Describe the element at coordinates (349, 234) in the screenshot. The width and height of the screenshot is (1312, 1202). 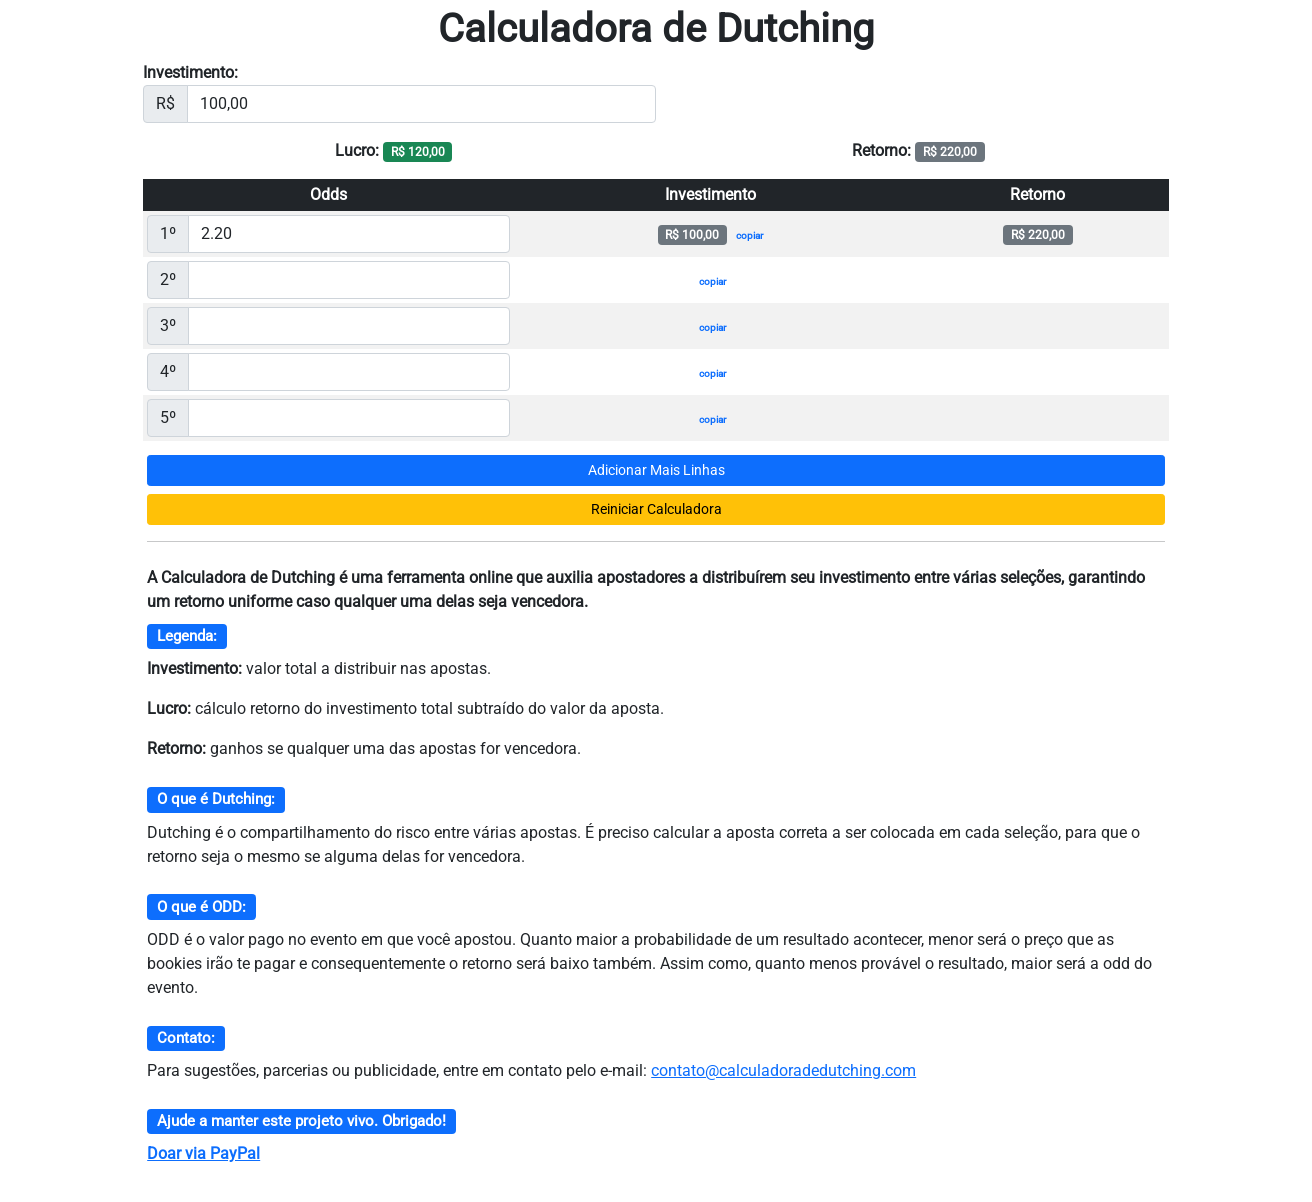
I see `[Valor da ODD]` at that location.